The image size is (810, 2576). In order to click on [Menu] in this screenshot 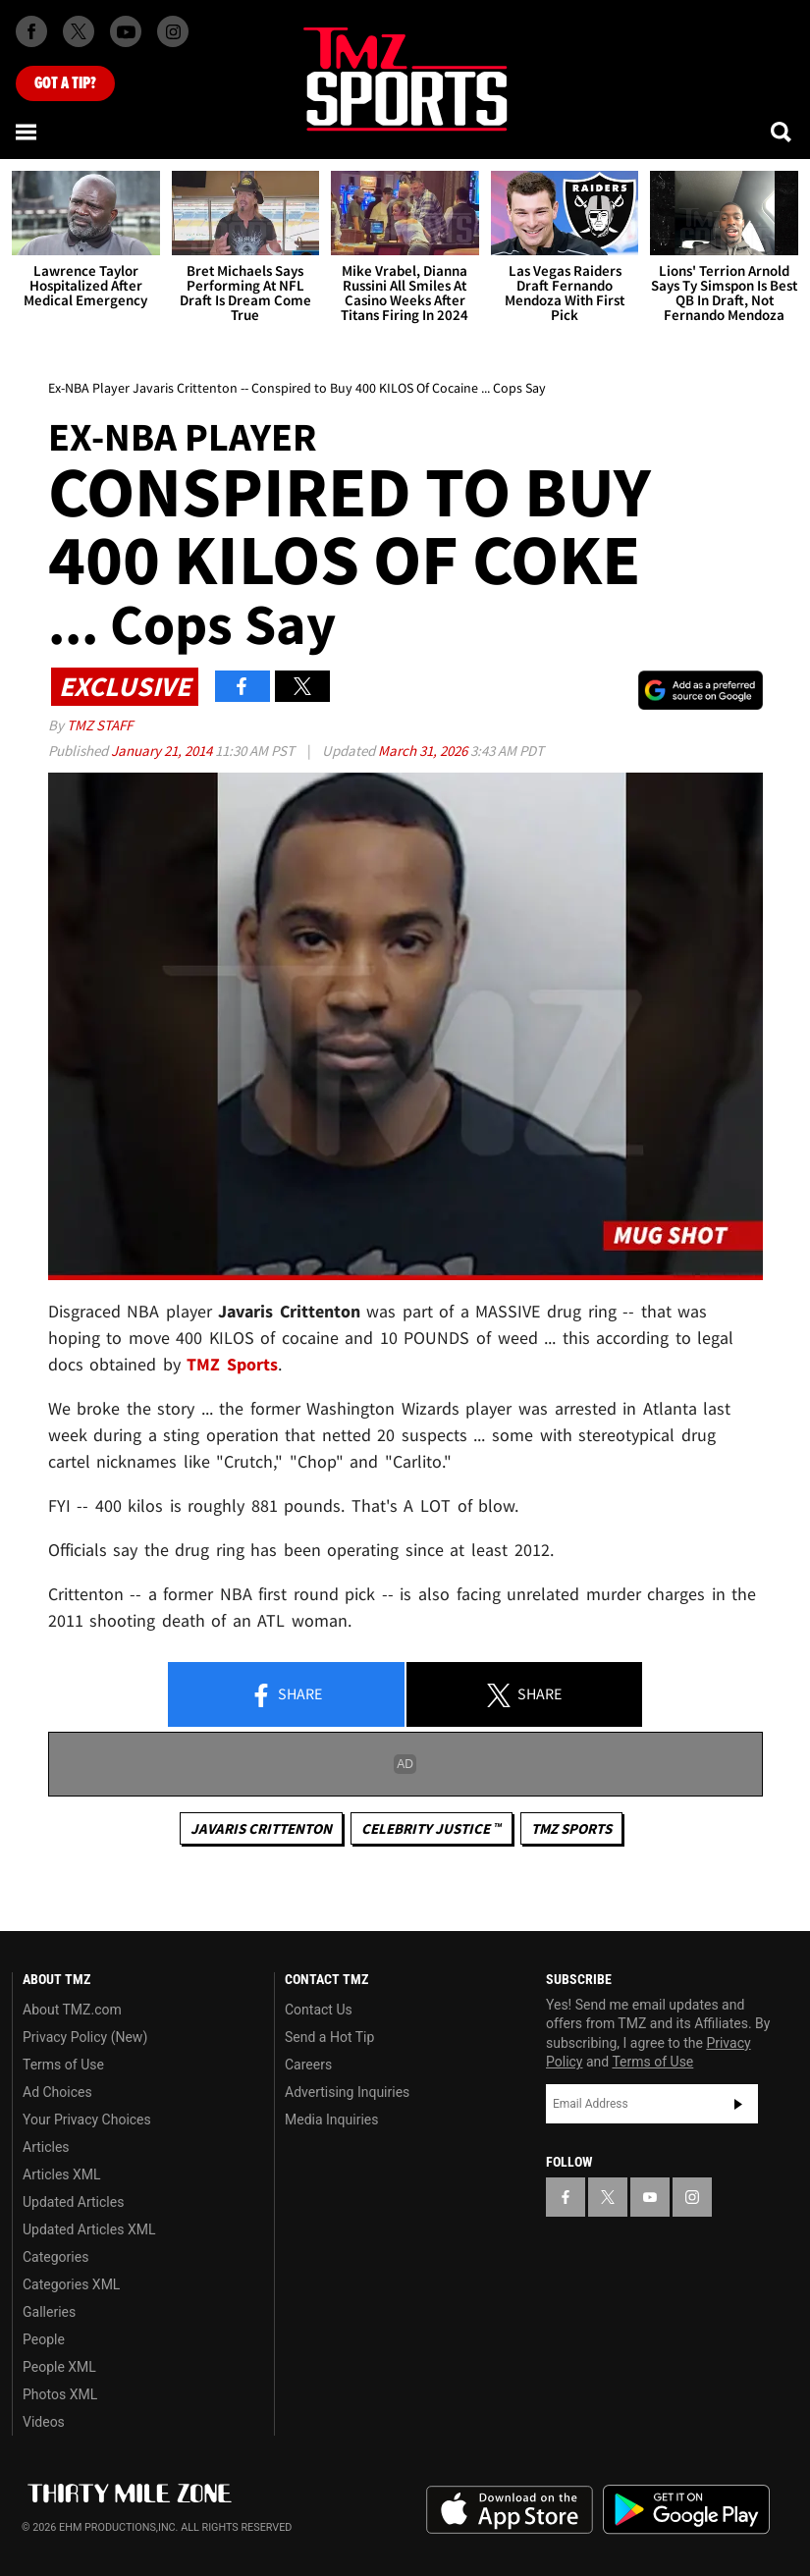, I will do `click(27, 131)`.